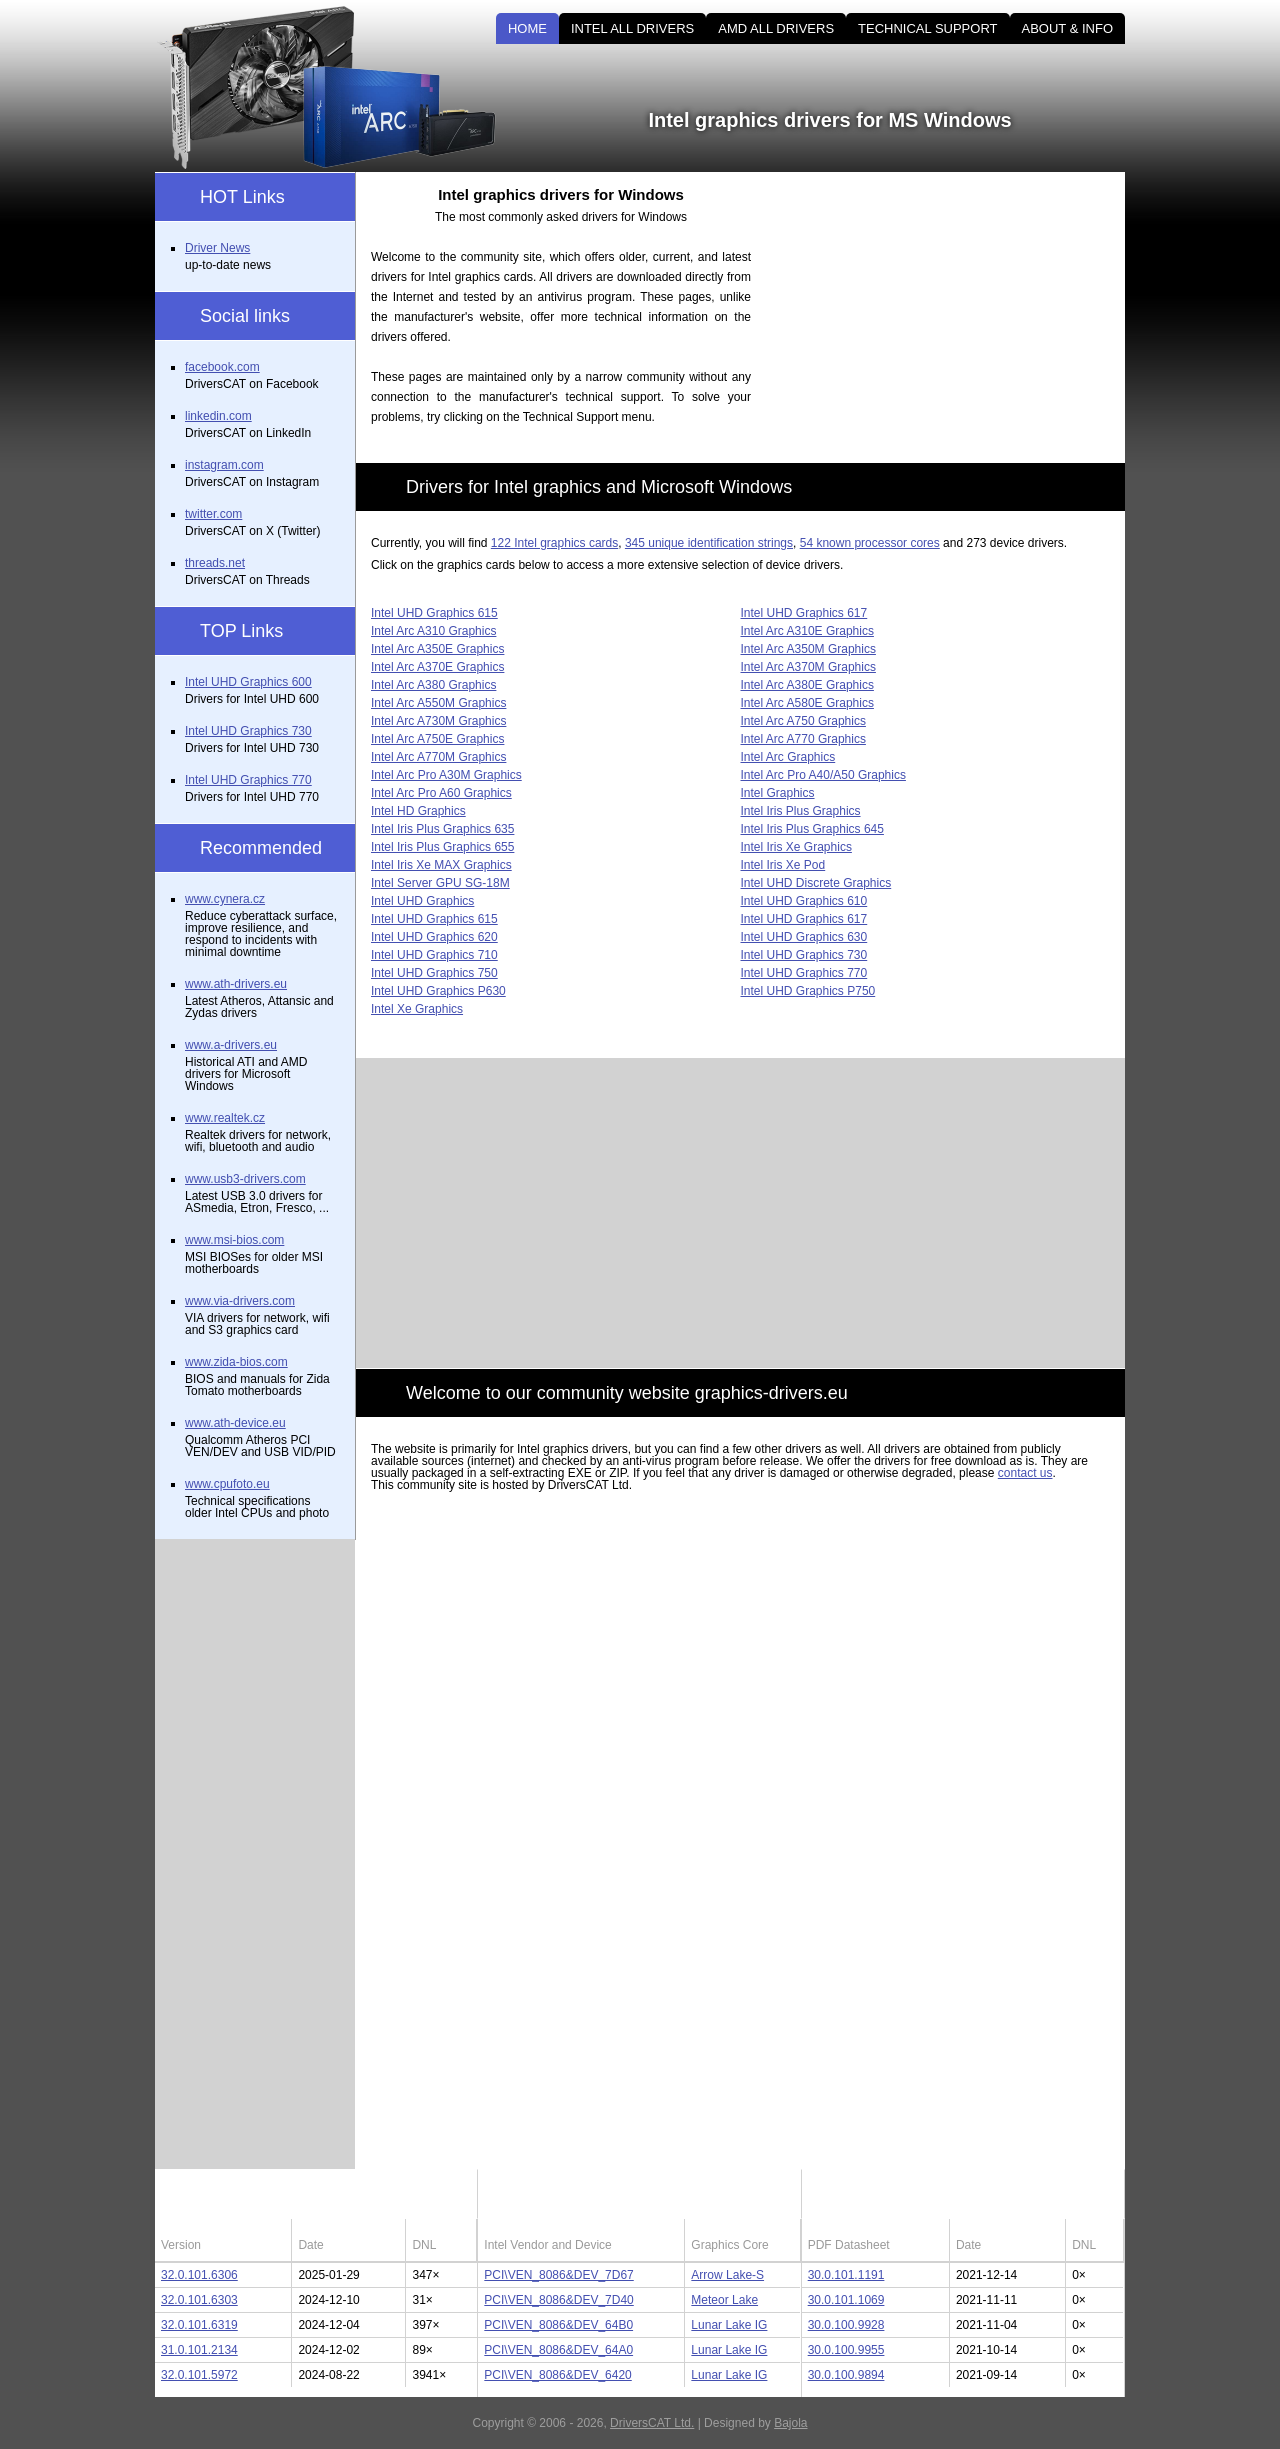  What do you see at coordinates (652, 2423) in the screenshot?
I see `DriversCAT Ltd.` at bounding box center [652, 2423].